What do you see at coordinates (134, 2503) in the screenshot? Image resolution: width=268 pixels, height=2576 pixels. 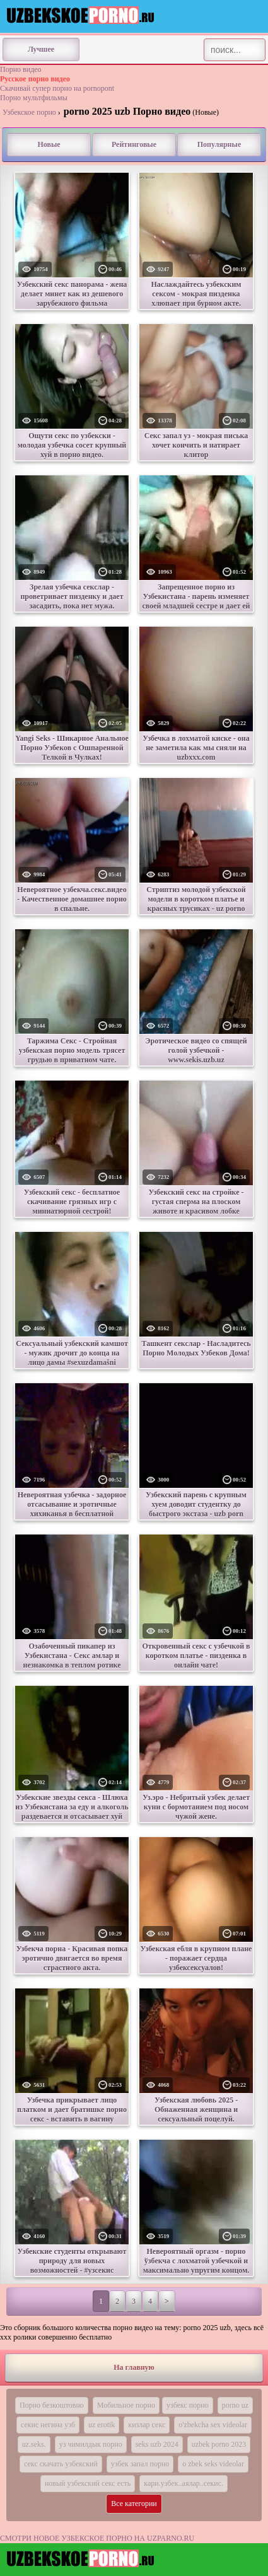 I see `Все категории` at bounding box center [134, 2503].